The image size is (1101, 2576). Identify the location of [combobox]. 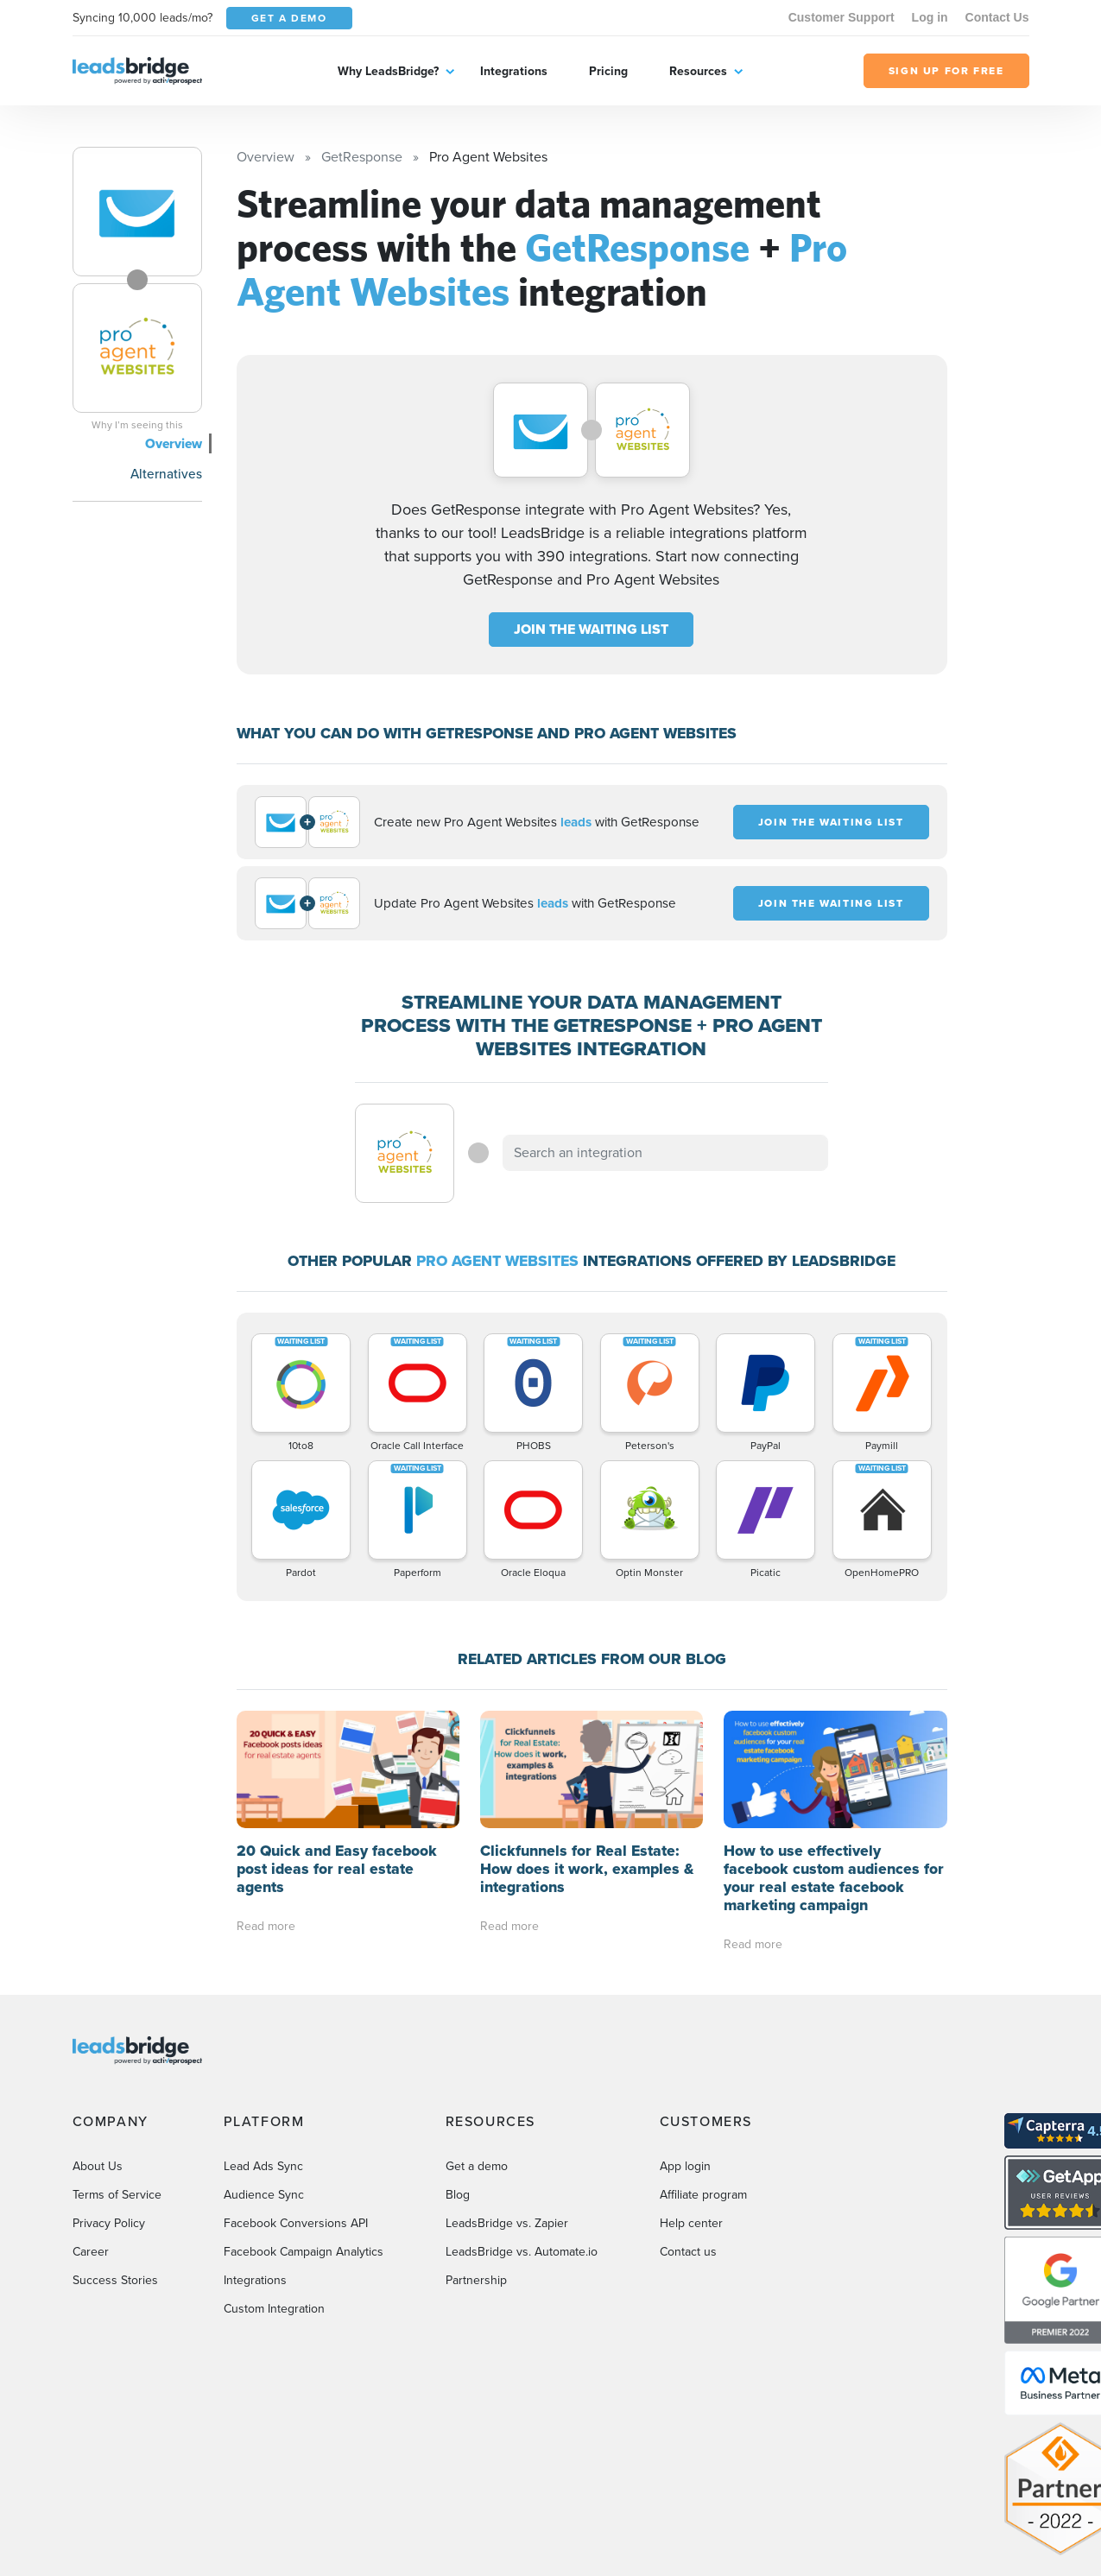
(666, 1153).